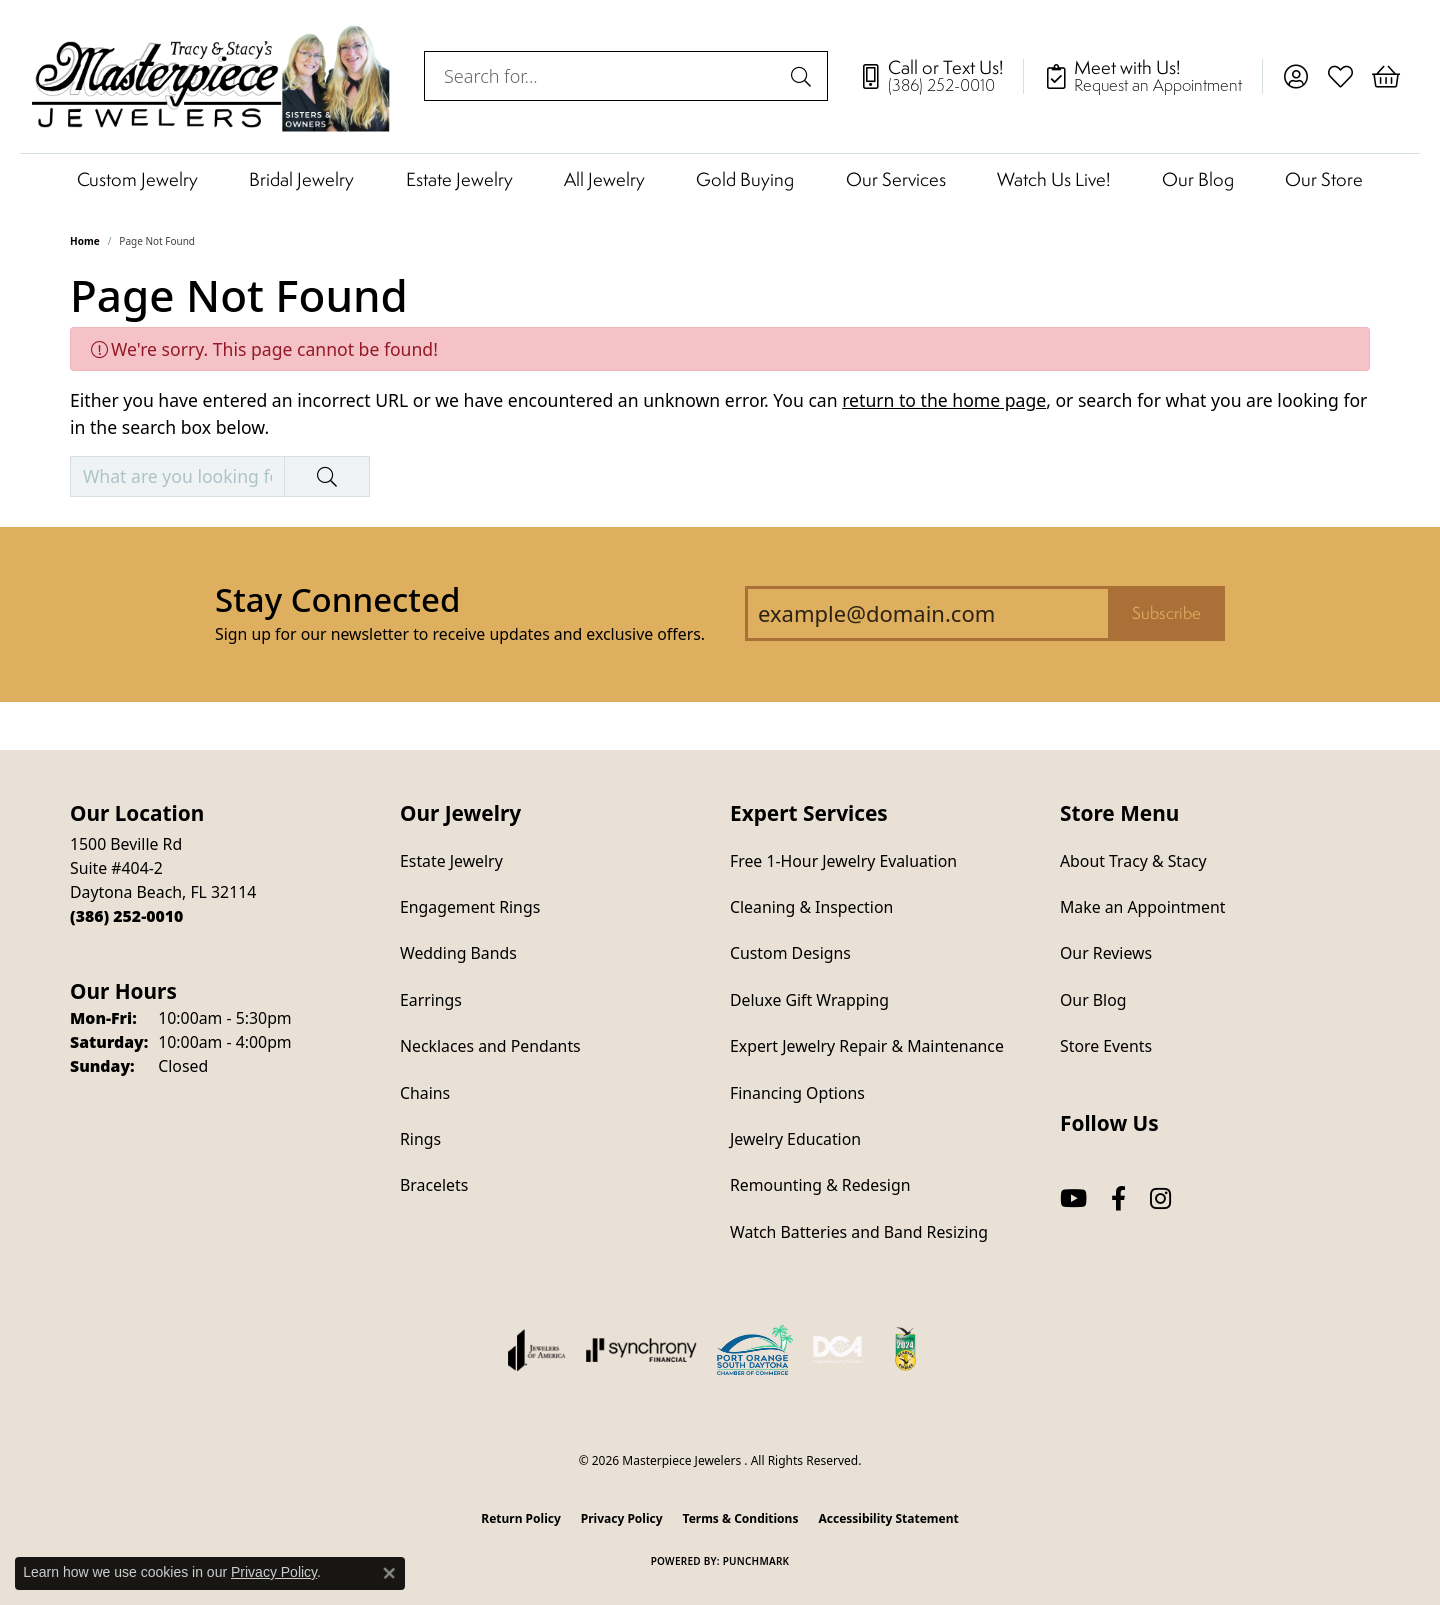 The width and height of the screenshot is (1440, 1605). I want to click on Watch Us Live!, so click(1053, 179).